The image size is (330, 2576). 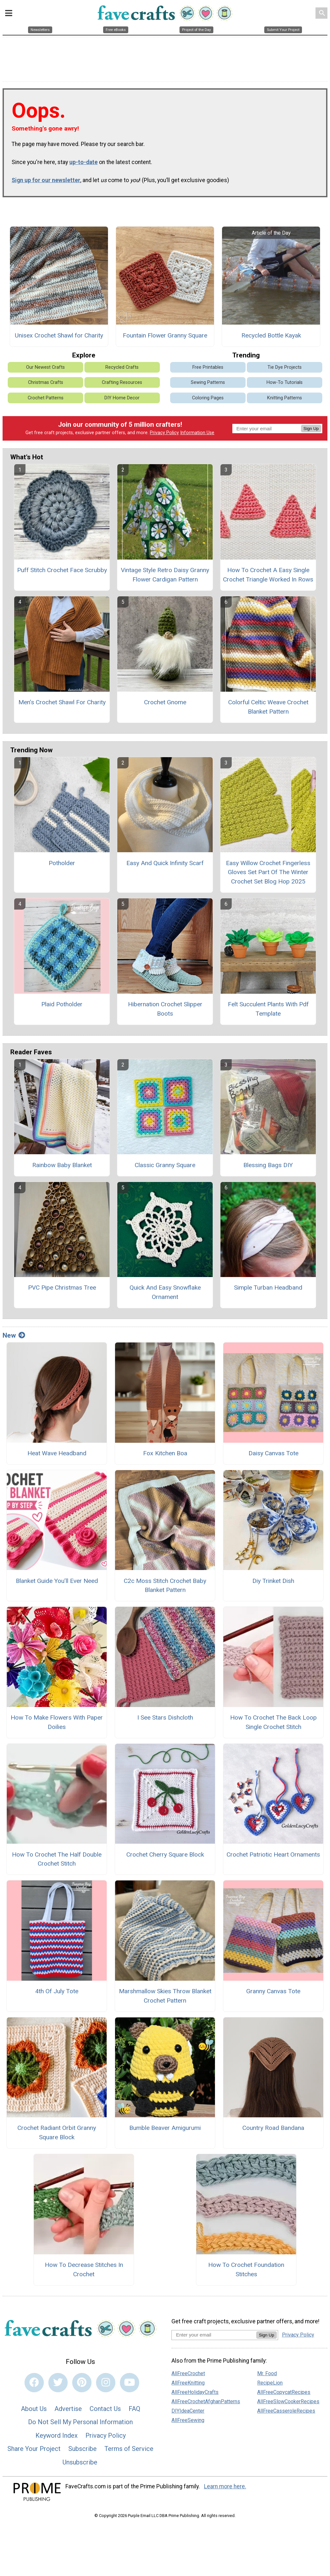 What do you see at coordinates (45, 367) in the screenshot?
I see `Our Newest Crafts` at bounding box center [45, 367].